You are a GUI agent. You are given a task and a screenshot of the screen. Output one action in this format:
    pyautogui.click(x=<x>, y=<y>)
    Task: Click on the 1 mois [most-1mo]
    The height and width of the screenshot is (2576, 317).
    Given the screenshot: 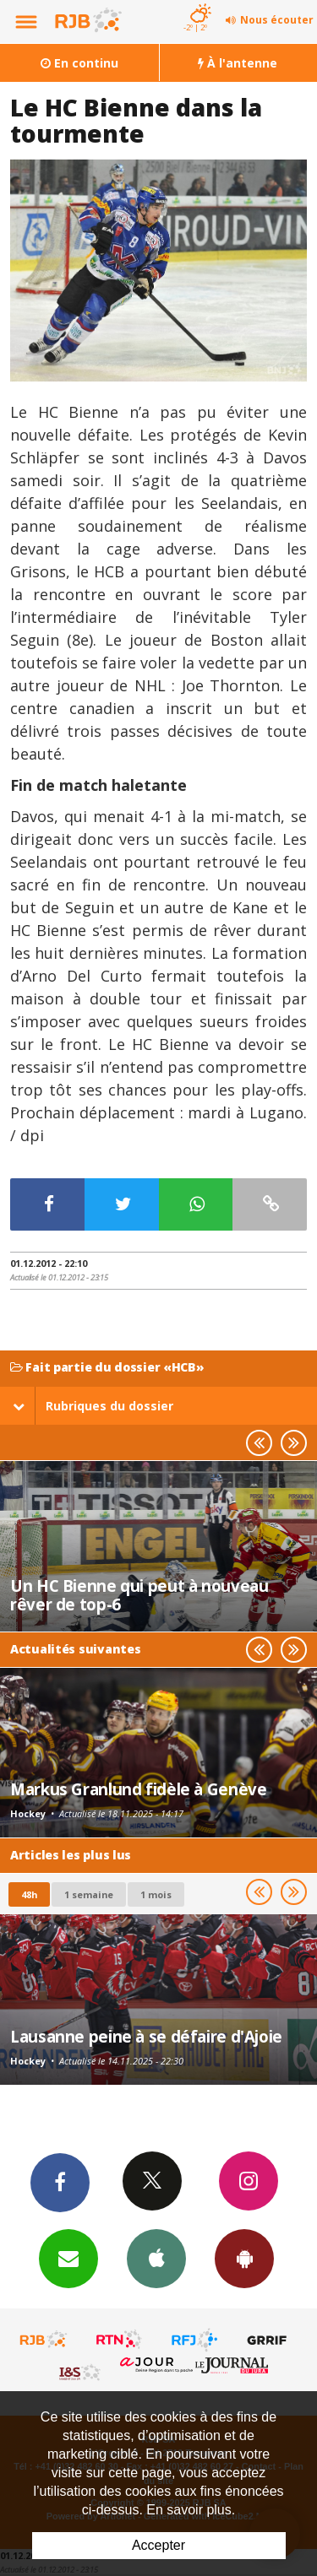 What is the action you would take?
    pyautogui.click(x=156, y=1894)
    